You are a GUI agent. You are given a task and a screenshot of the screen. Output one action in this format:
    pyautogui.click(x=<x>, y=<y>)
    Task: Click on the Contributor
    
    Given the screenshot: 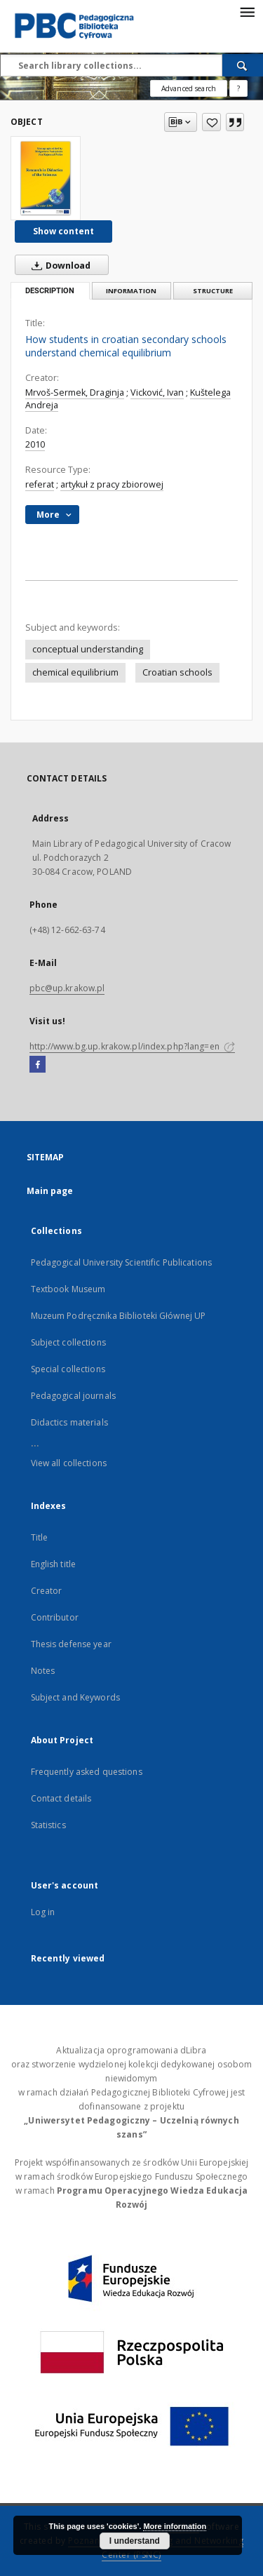 What is the action you would take?
    pyautogui.click(x=55, y=1617)
    